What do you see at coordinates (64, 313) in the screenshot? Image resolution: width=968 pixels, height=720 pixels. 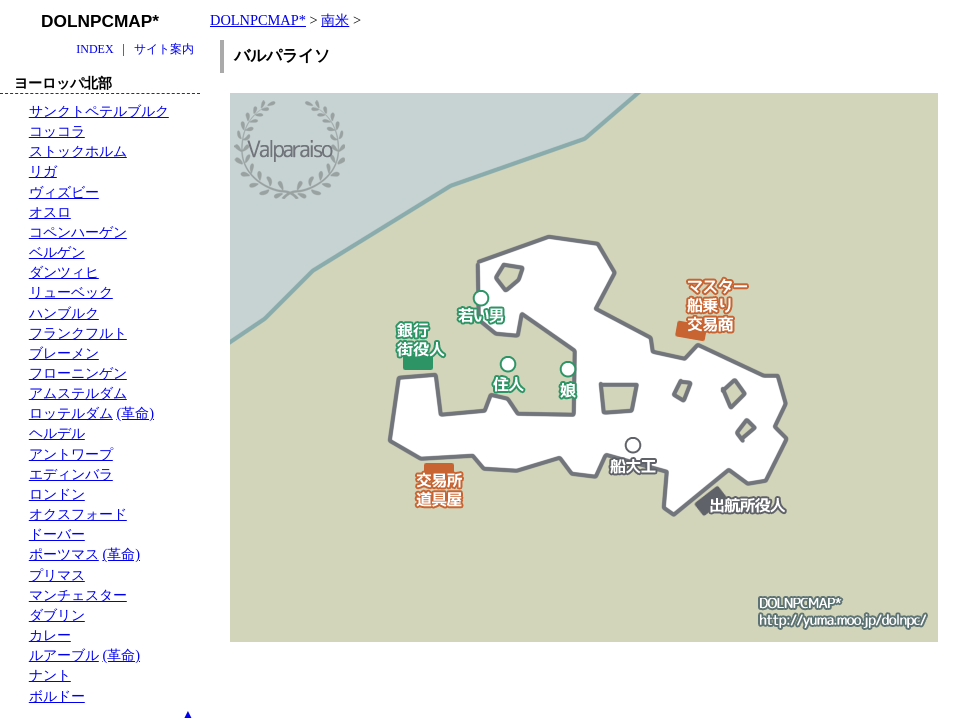 I see `ハンブルク` at bounding box center [64, 313].